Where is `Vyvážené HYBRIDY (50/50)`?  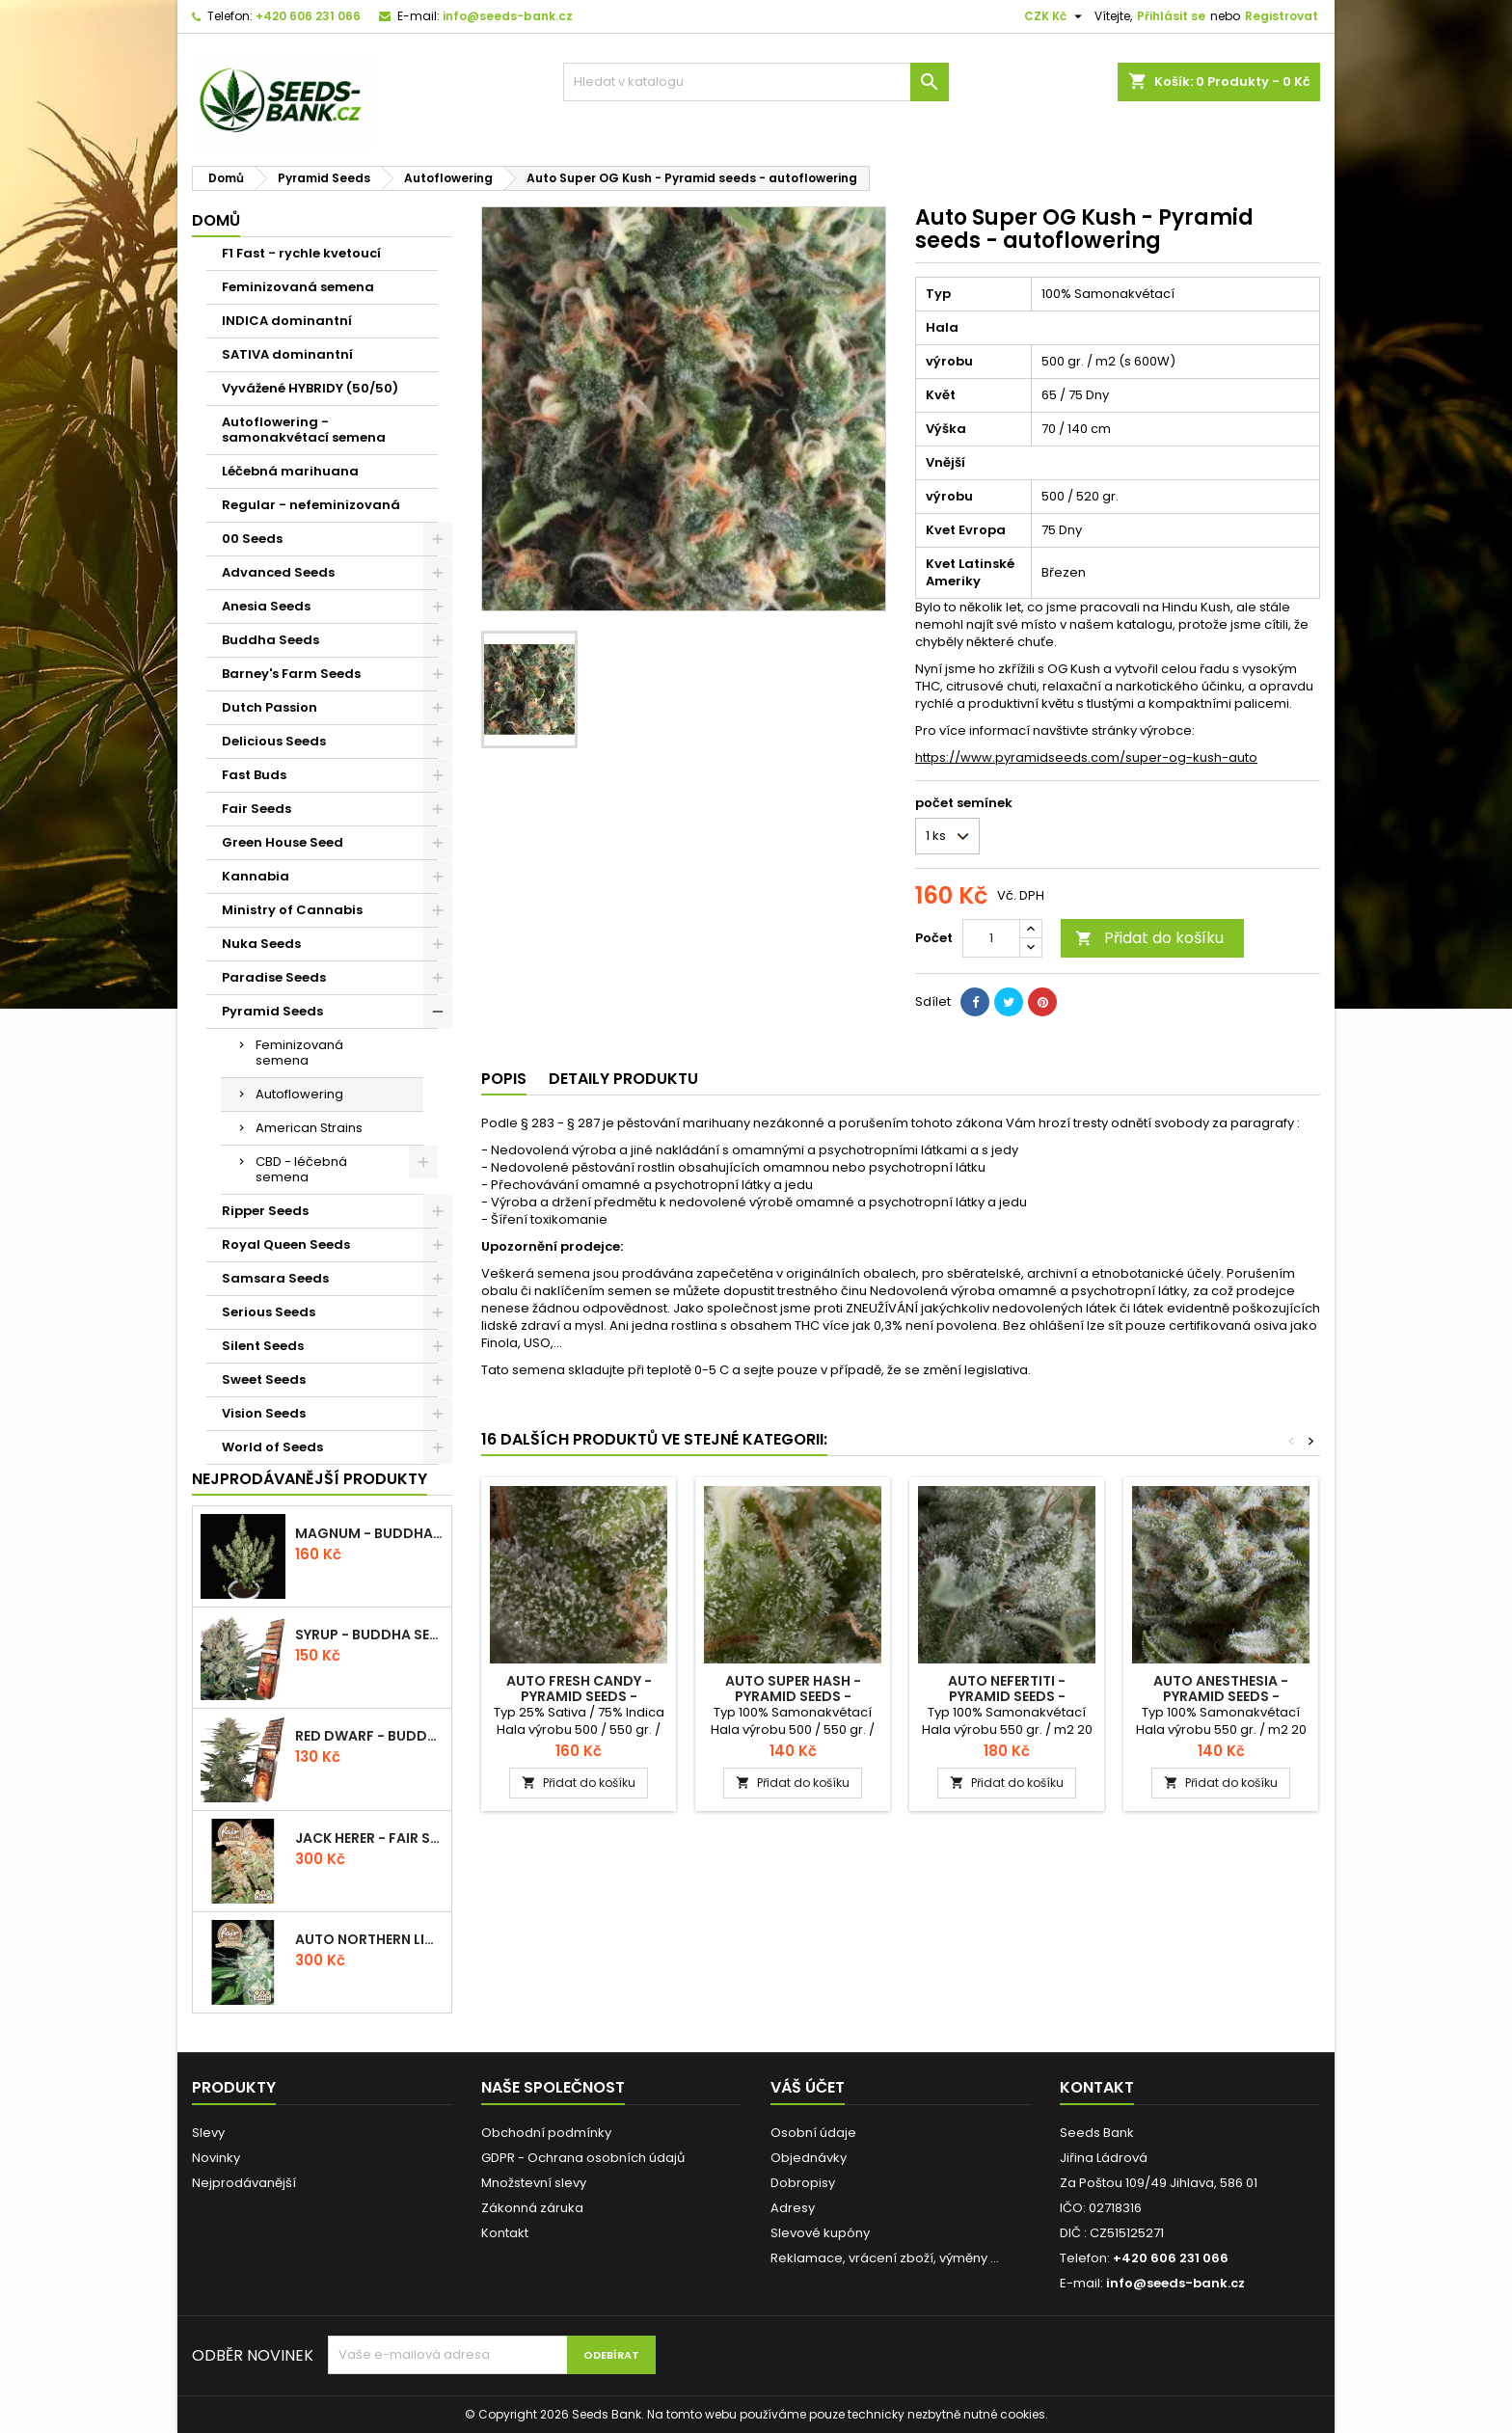 Vyvážené HYBRIDY (50/50) is located at coordinates (310, 388).